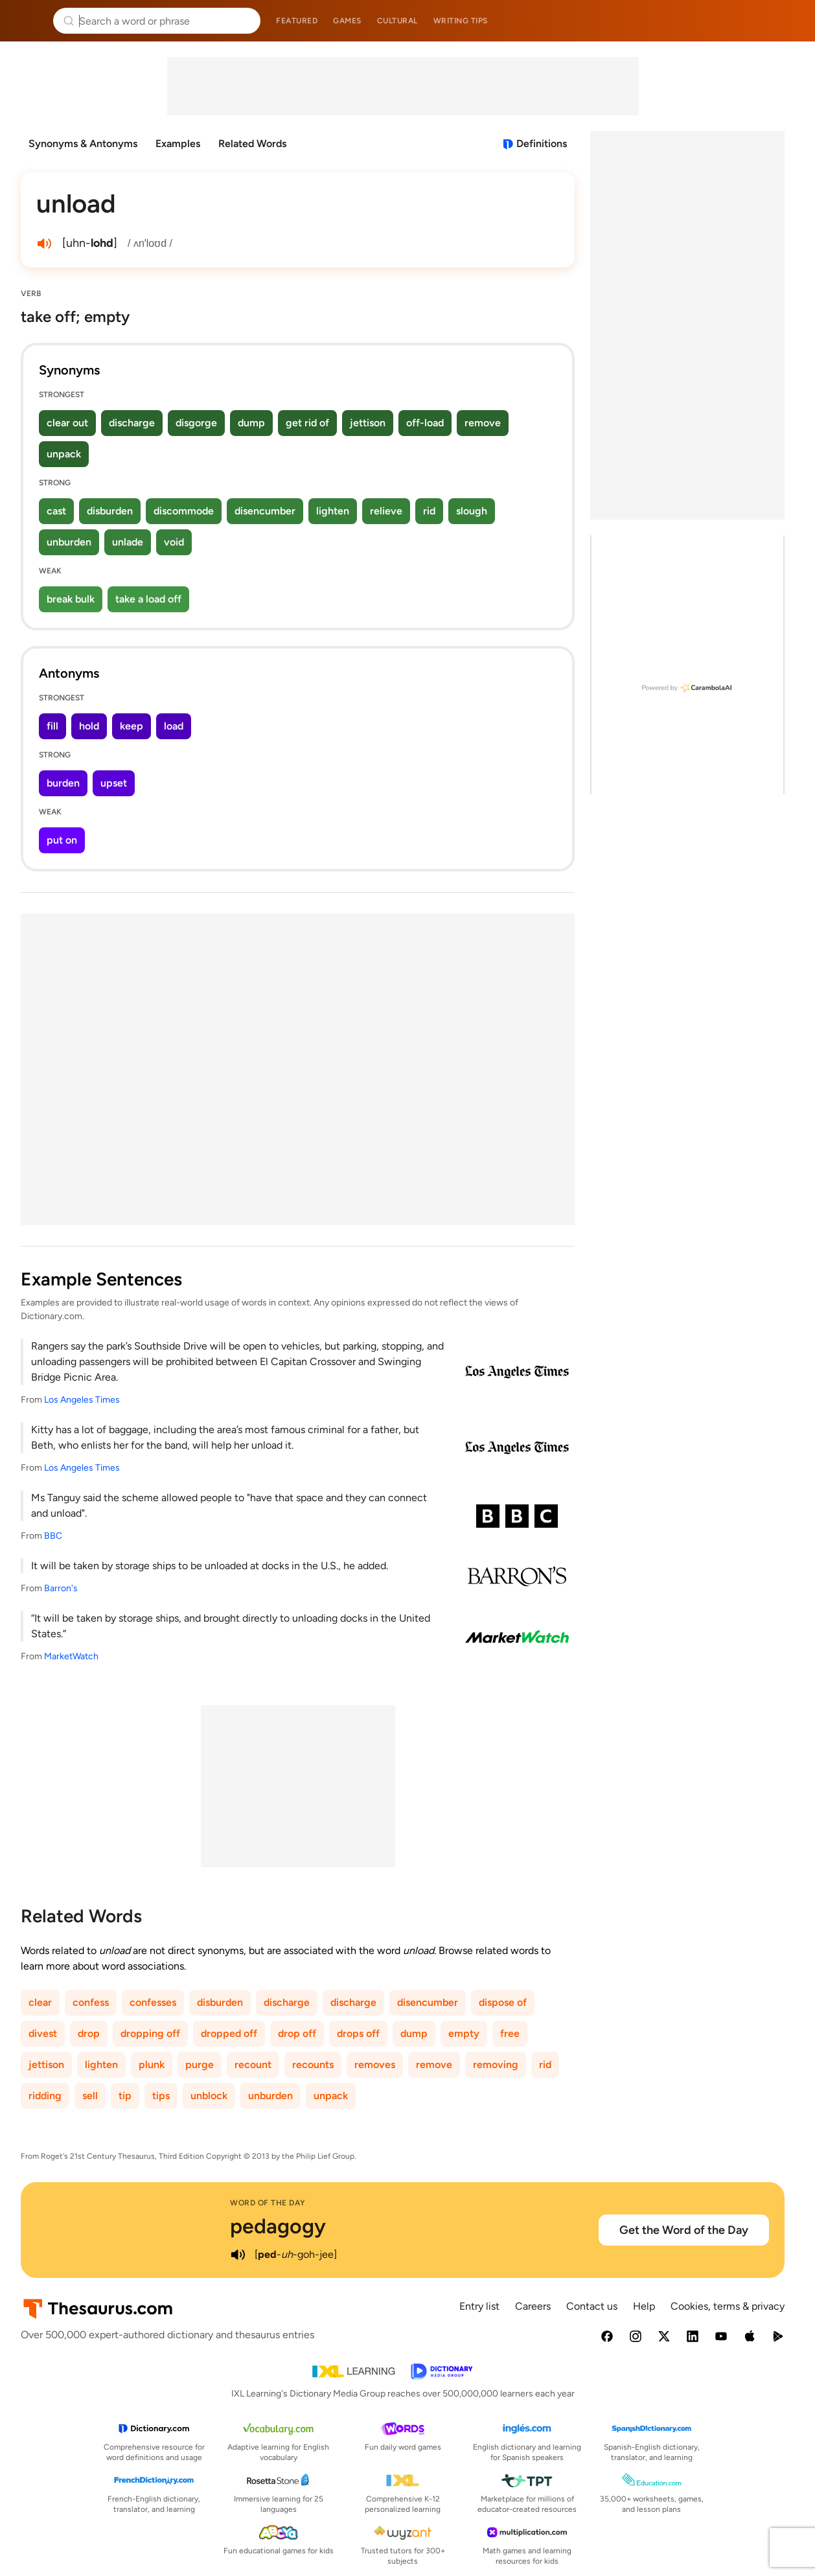 This screenshot has width=815, height=2576. What do you see at coordinates (29, 21) in the screenshot?
I see `Thesaurus.com` at bounding box center [29, 21].